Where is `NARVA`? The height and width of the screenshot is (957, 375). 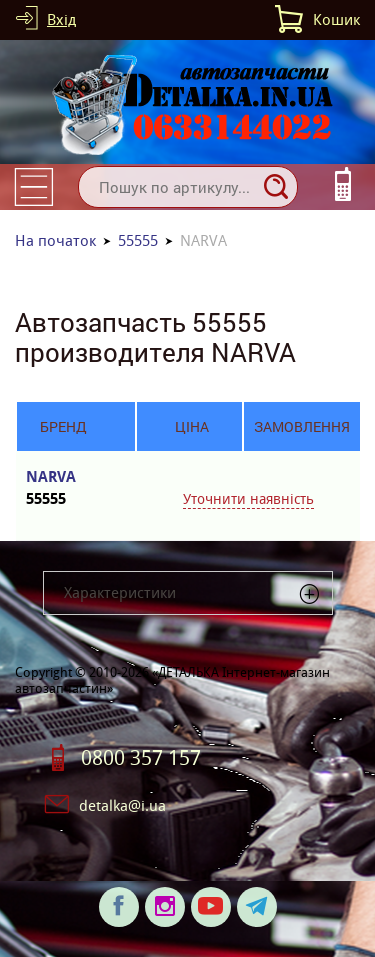 NARVA is located at coordinates (62, 488).